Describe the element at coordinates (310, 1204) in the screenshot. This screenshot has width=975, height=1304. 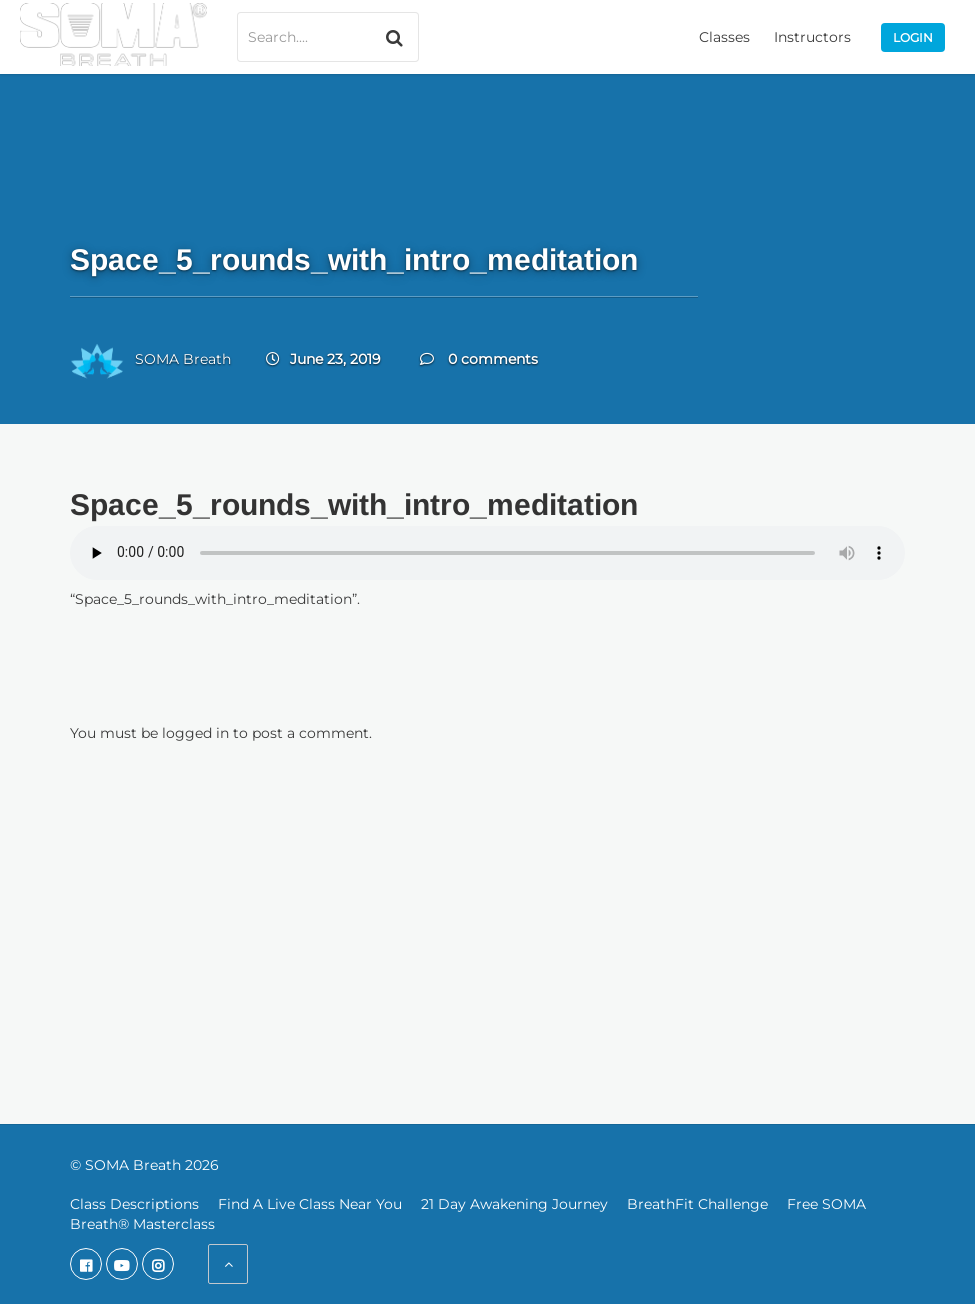
I see `Find A Live Class Near You` at that location.